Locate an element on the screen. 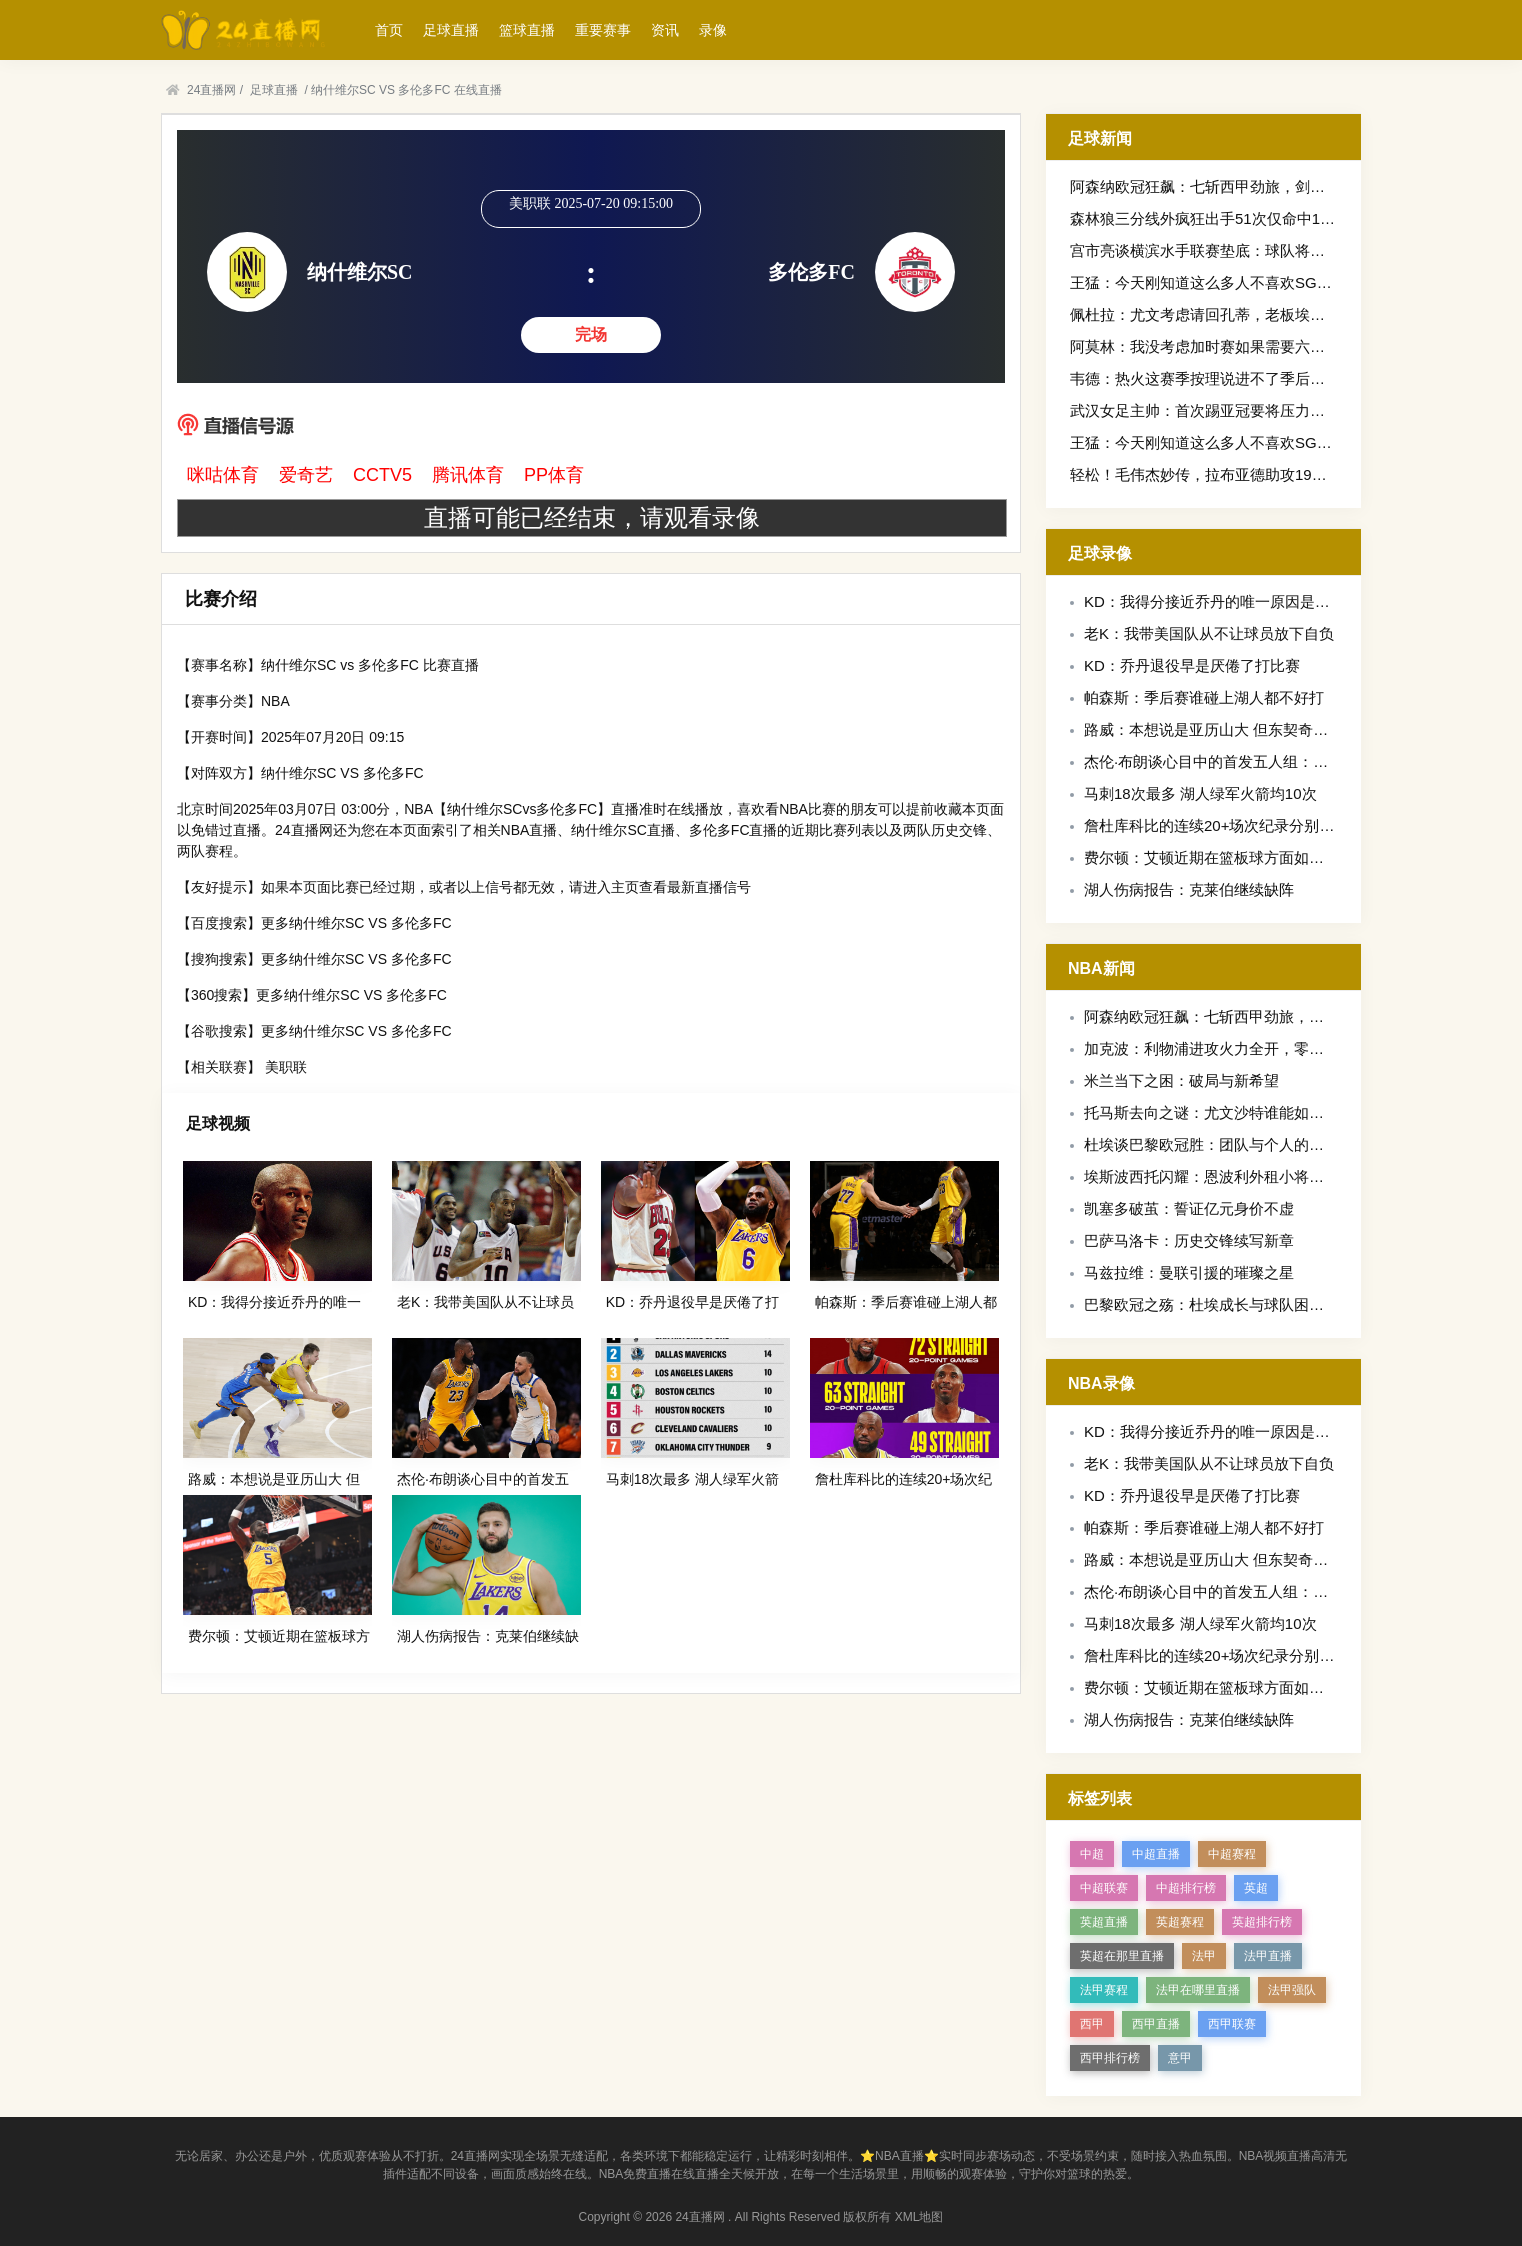  王猛：今天刚知道这么多人不喜欢SGA罚球多不也是靠自己冲出来么 is located at coordinates (1296, 282).